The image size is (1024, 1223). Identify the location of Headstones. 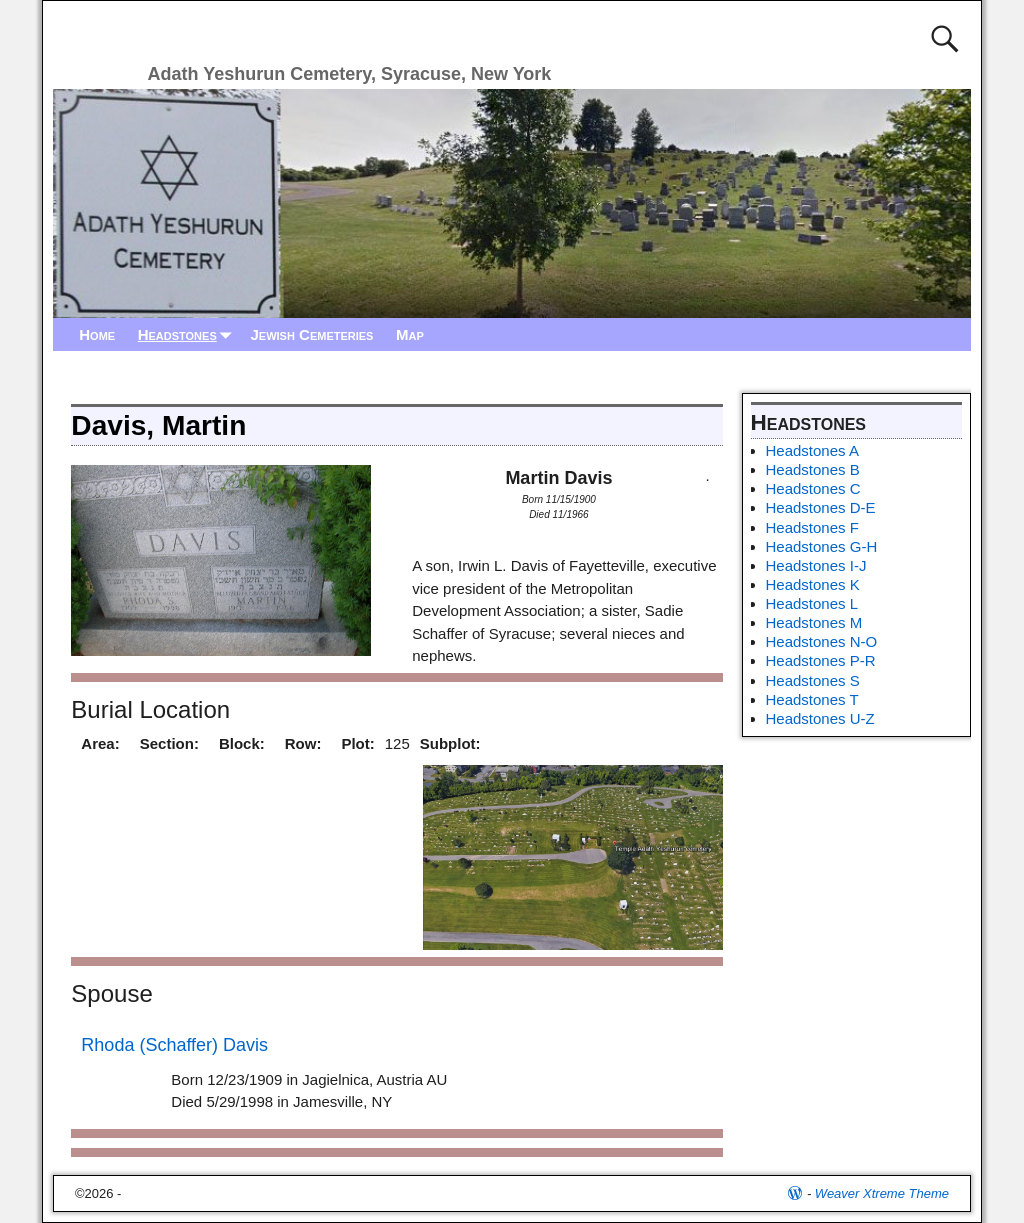
(189, 334).